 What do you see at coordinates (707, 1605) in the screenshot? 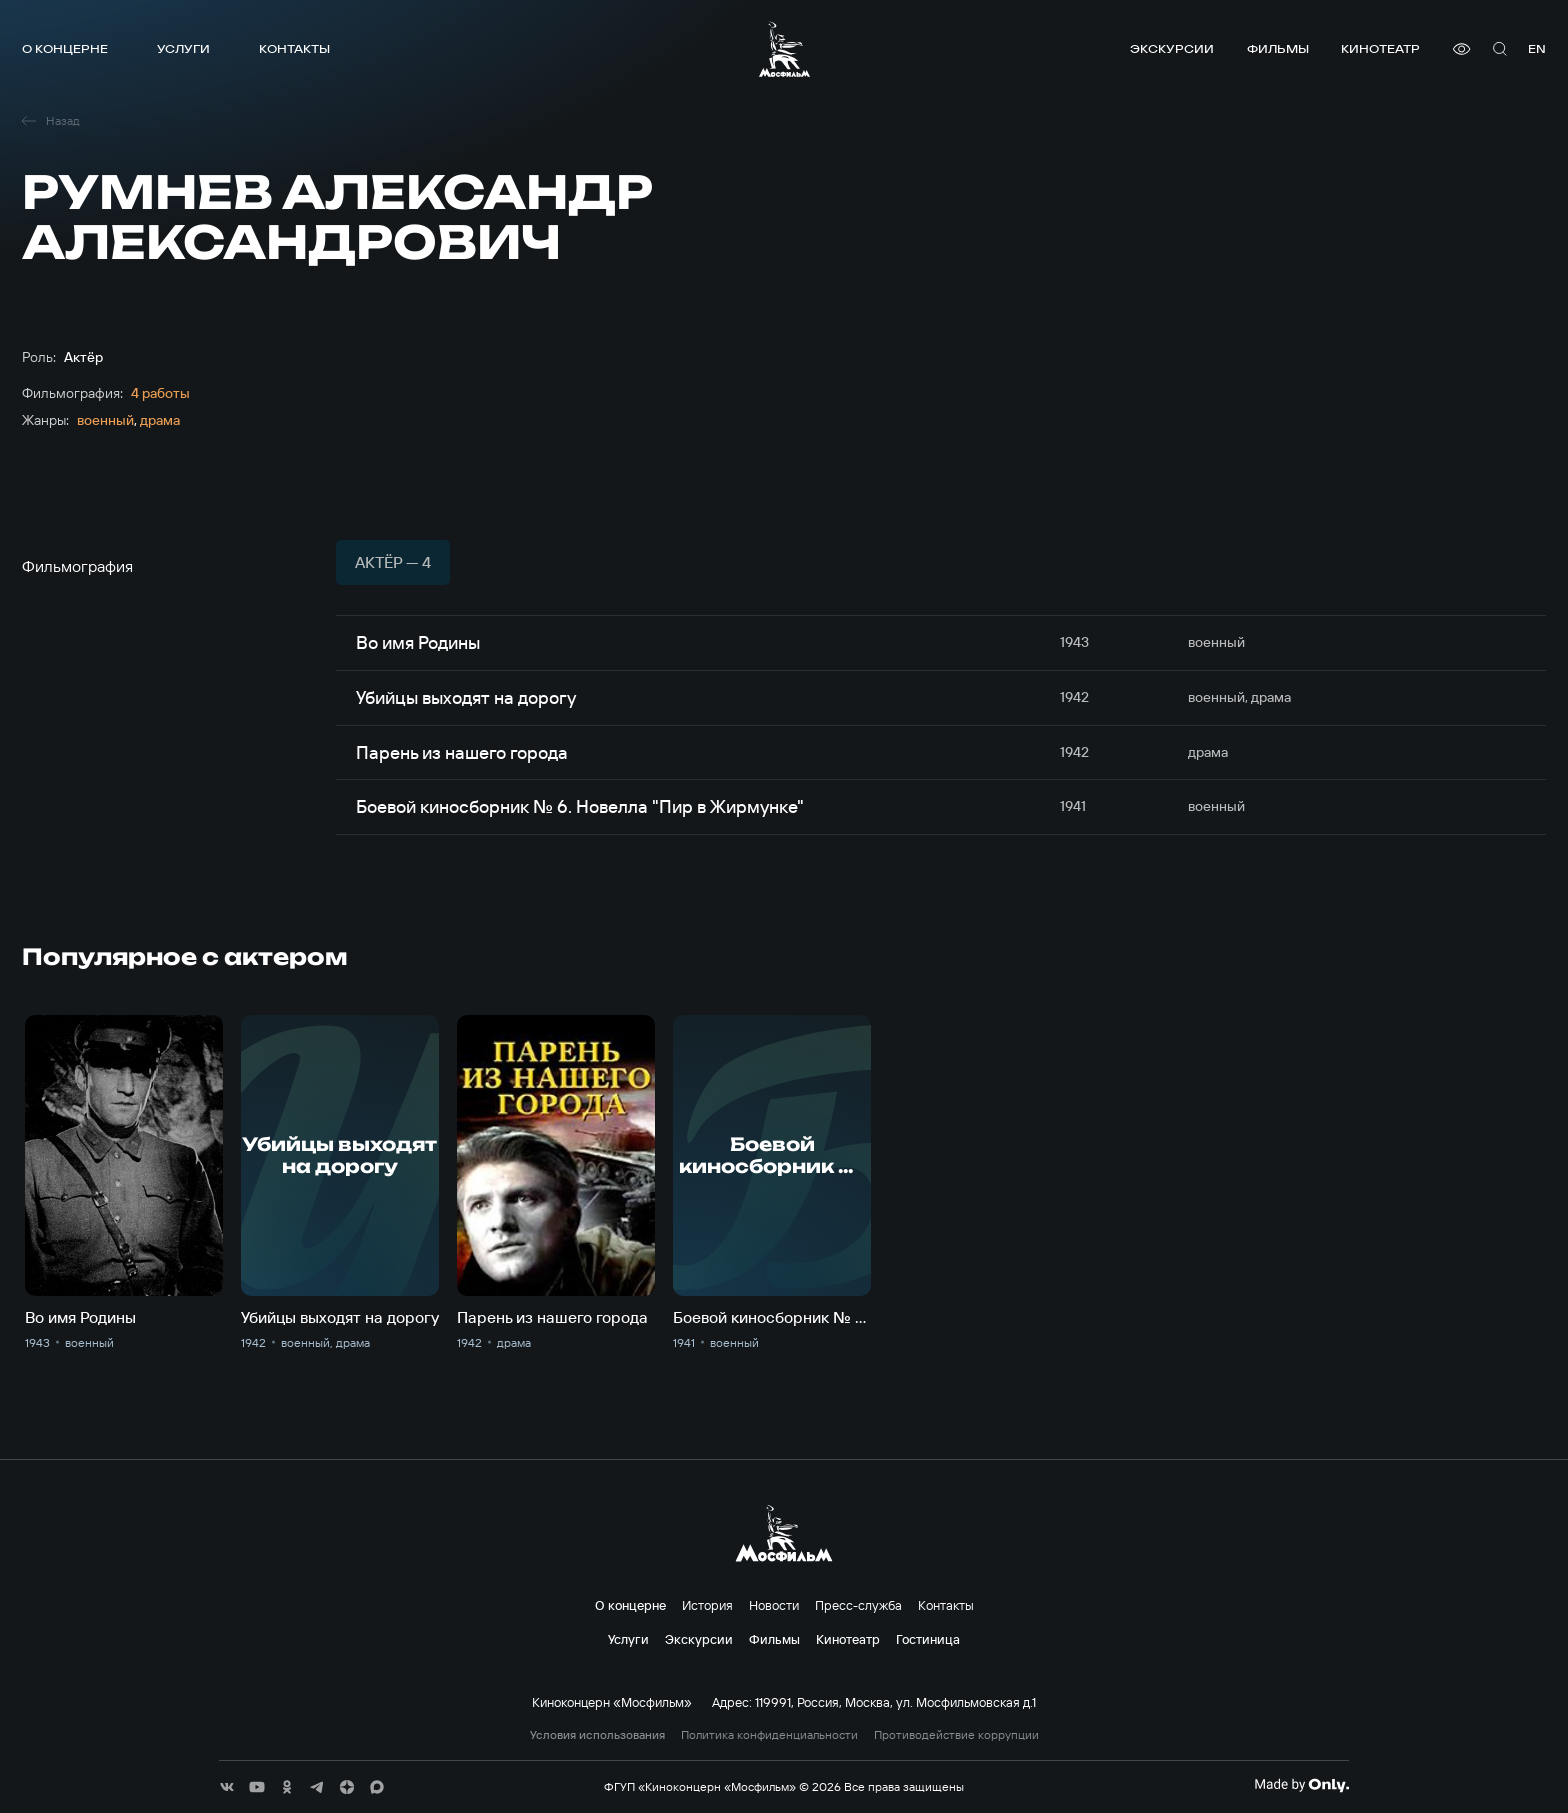
I see `История` at bounding box center [707, 1605].